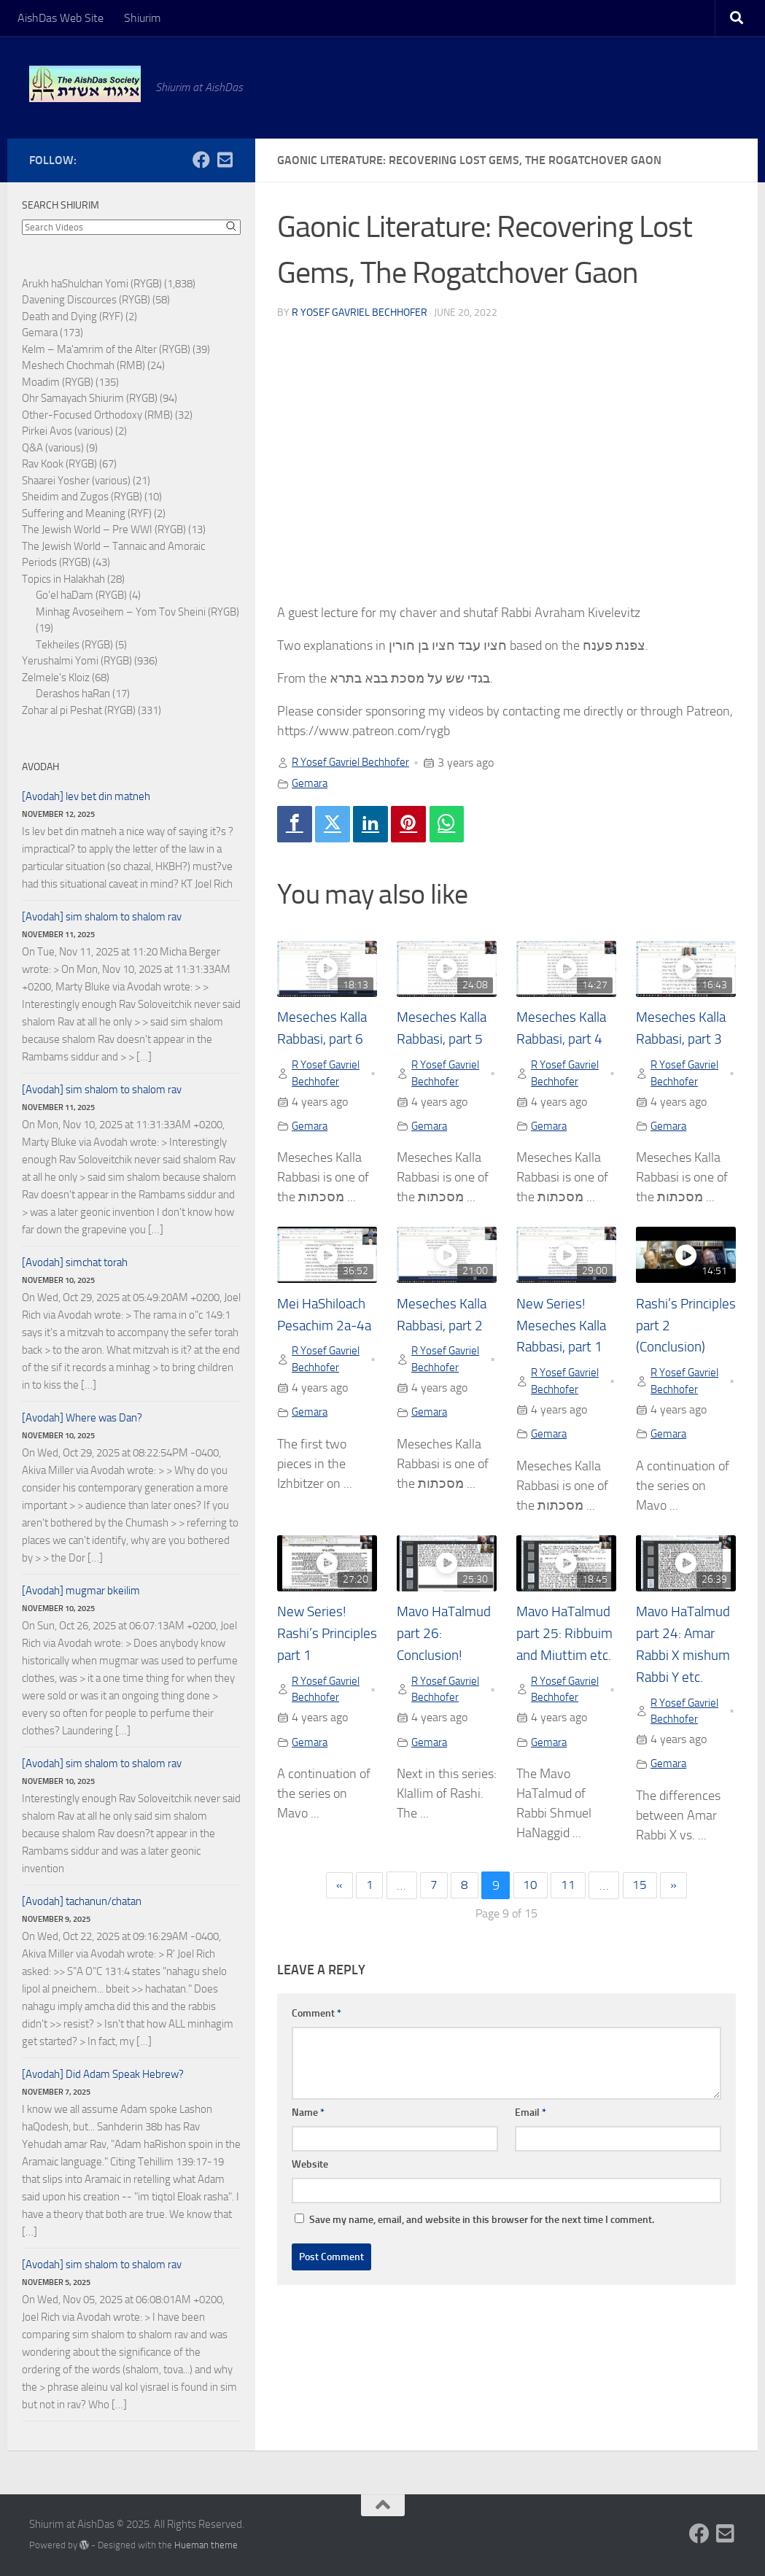 The width and height of the screenshot is (765, 2576). What do you see at coordinates (684, 1328) in the screenshot?
I see `Rashi’s Principles part 2 (Conclusion)` at bounding box center [684, 1328].